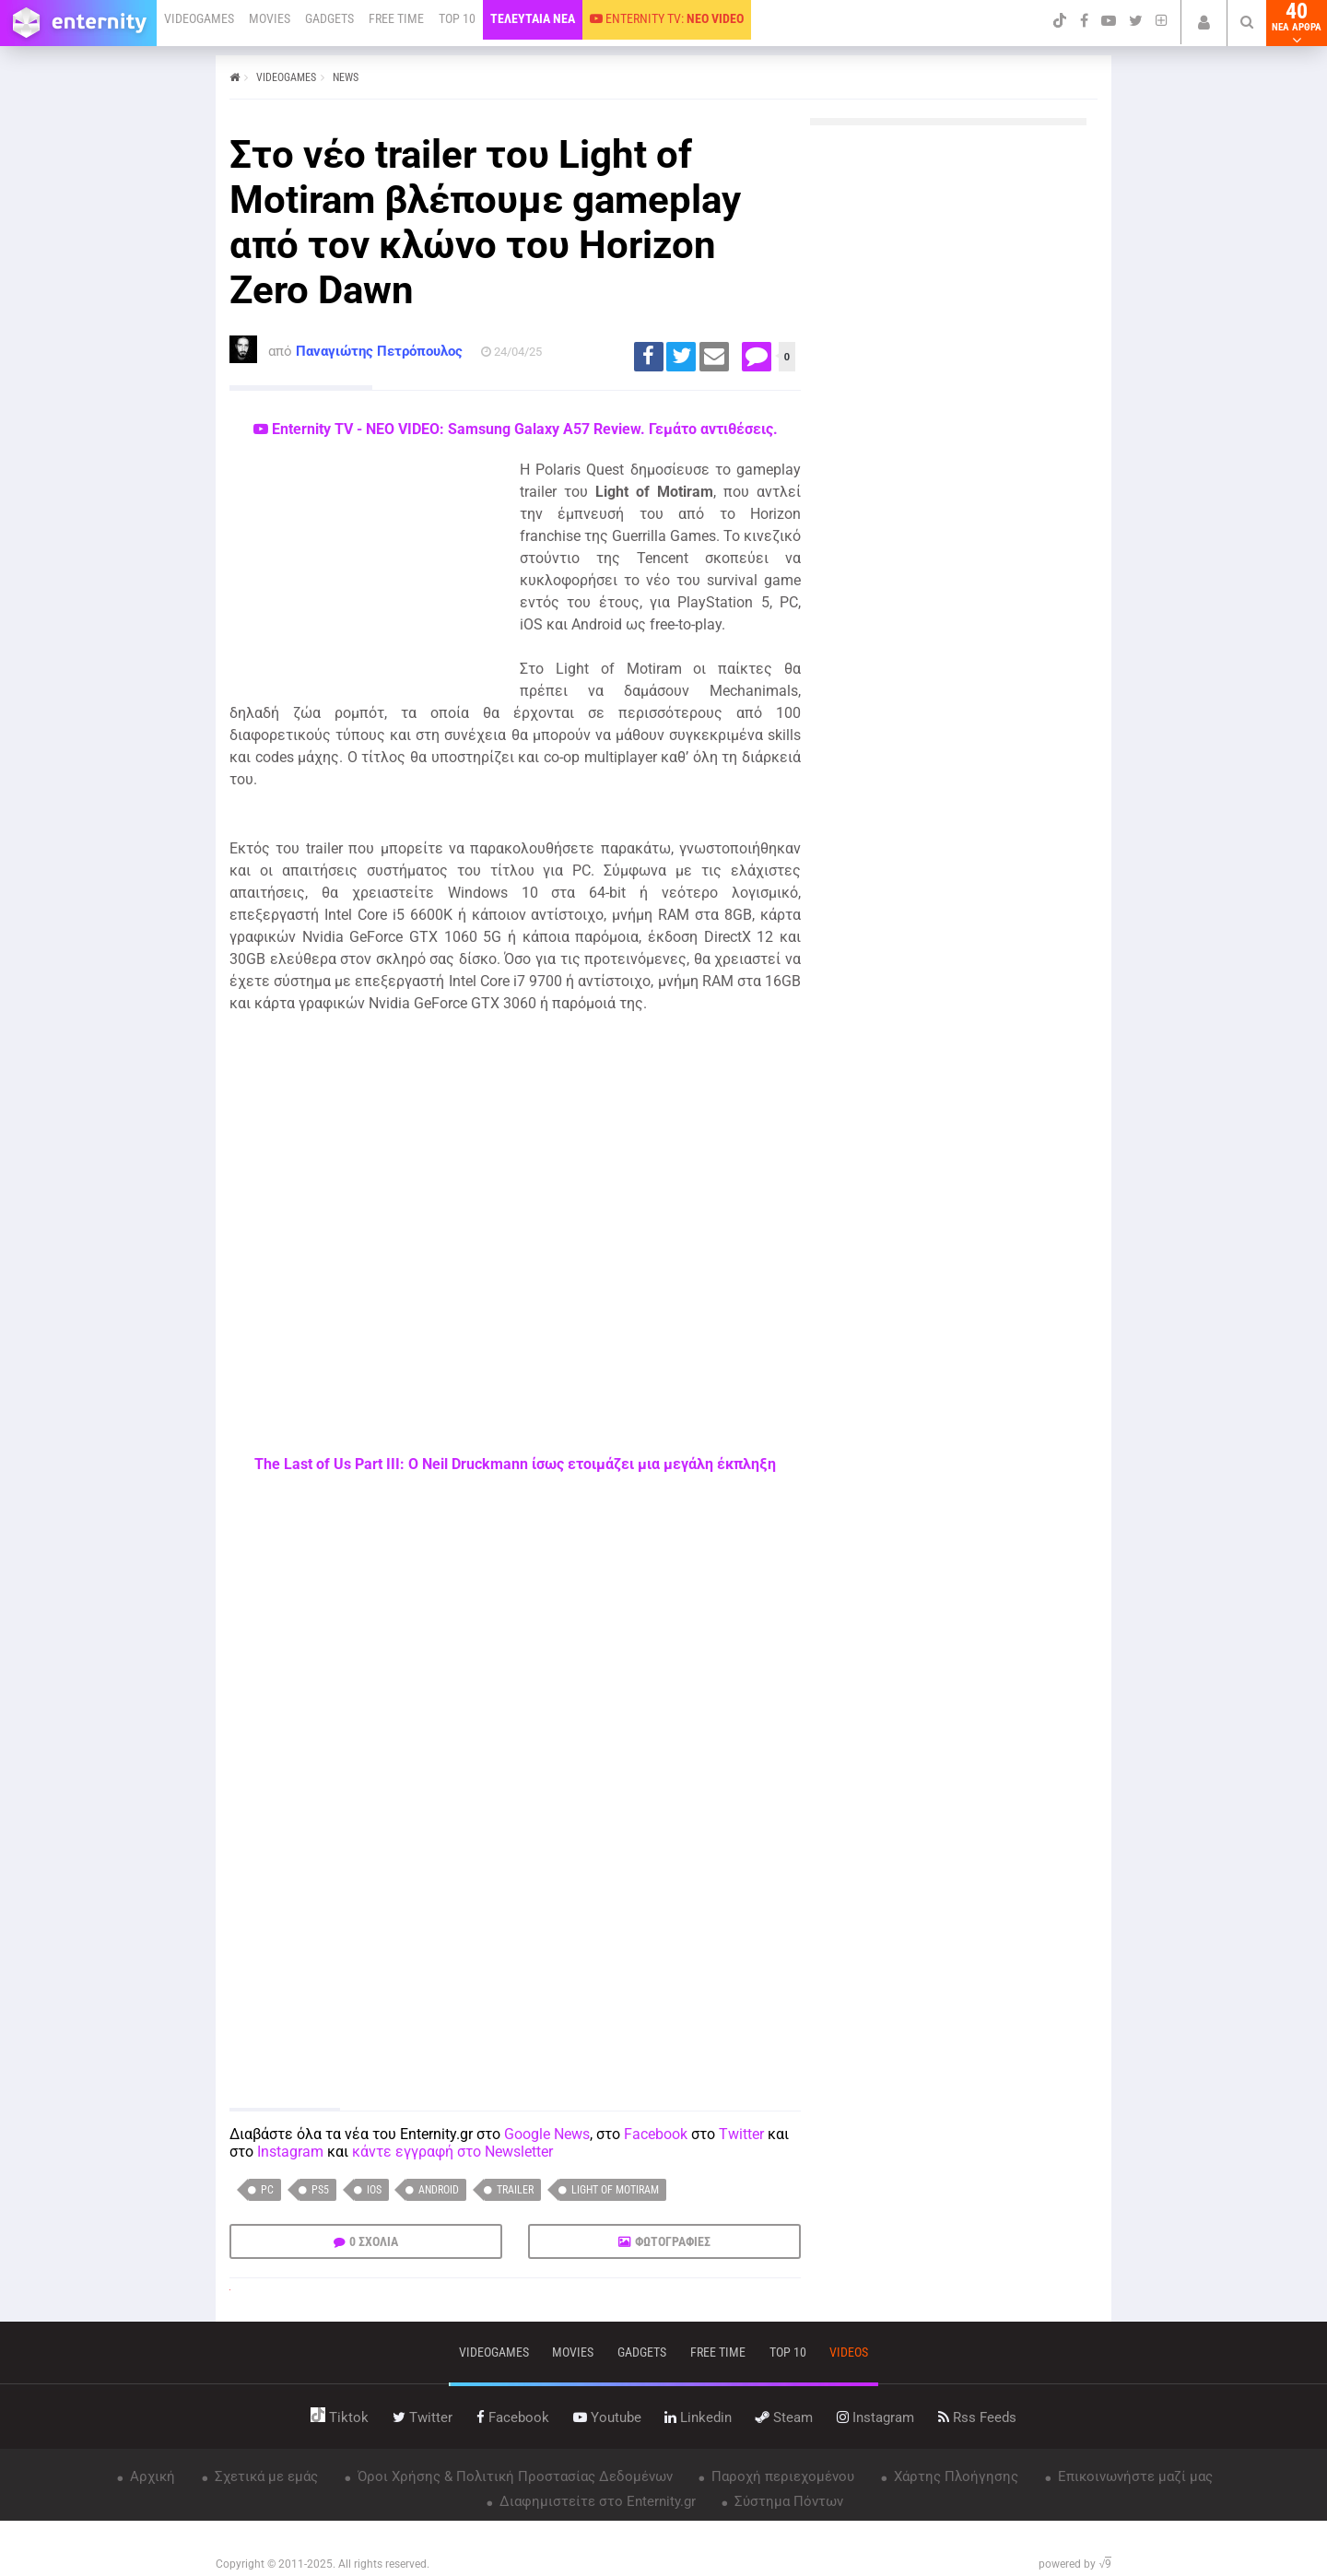  Describe the element at coordinates (457, 18) in the screenshot. I see `TOP 10` at that location.